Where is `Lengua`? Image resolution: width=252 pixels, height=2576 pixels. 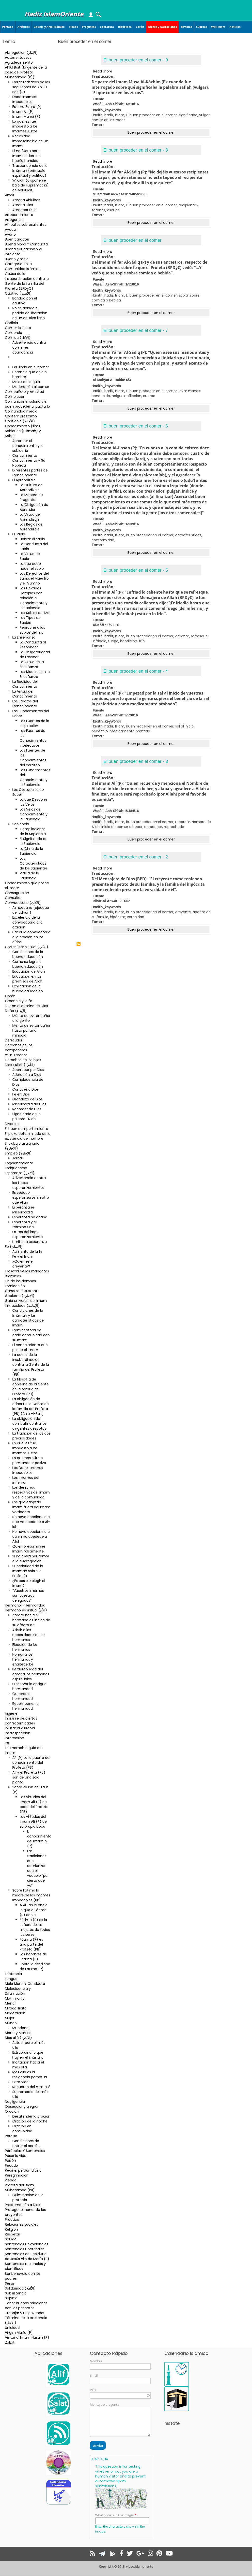 Lengua is located at coordinates (11, 1978).